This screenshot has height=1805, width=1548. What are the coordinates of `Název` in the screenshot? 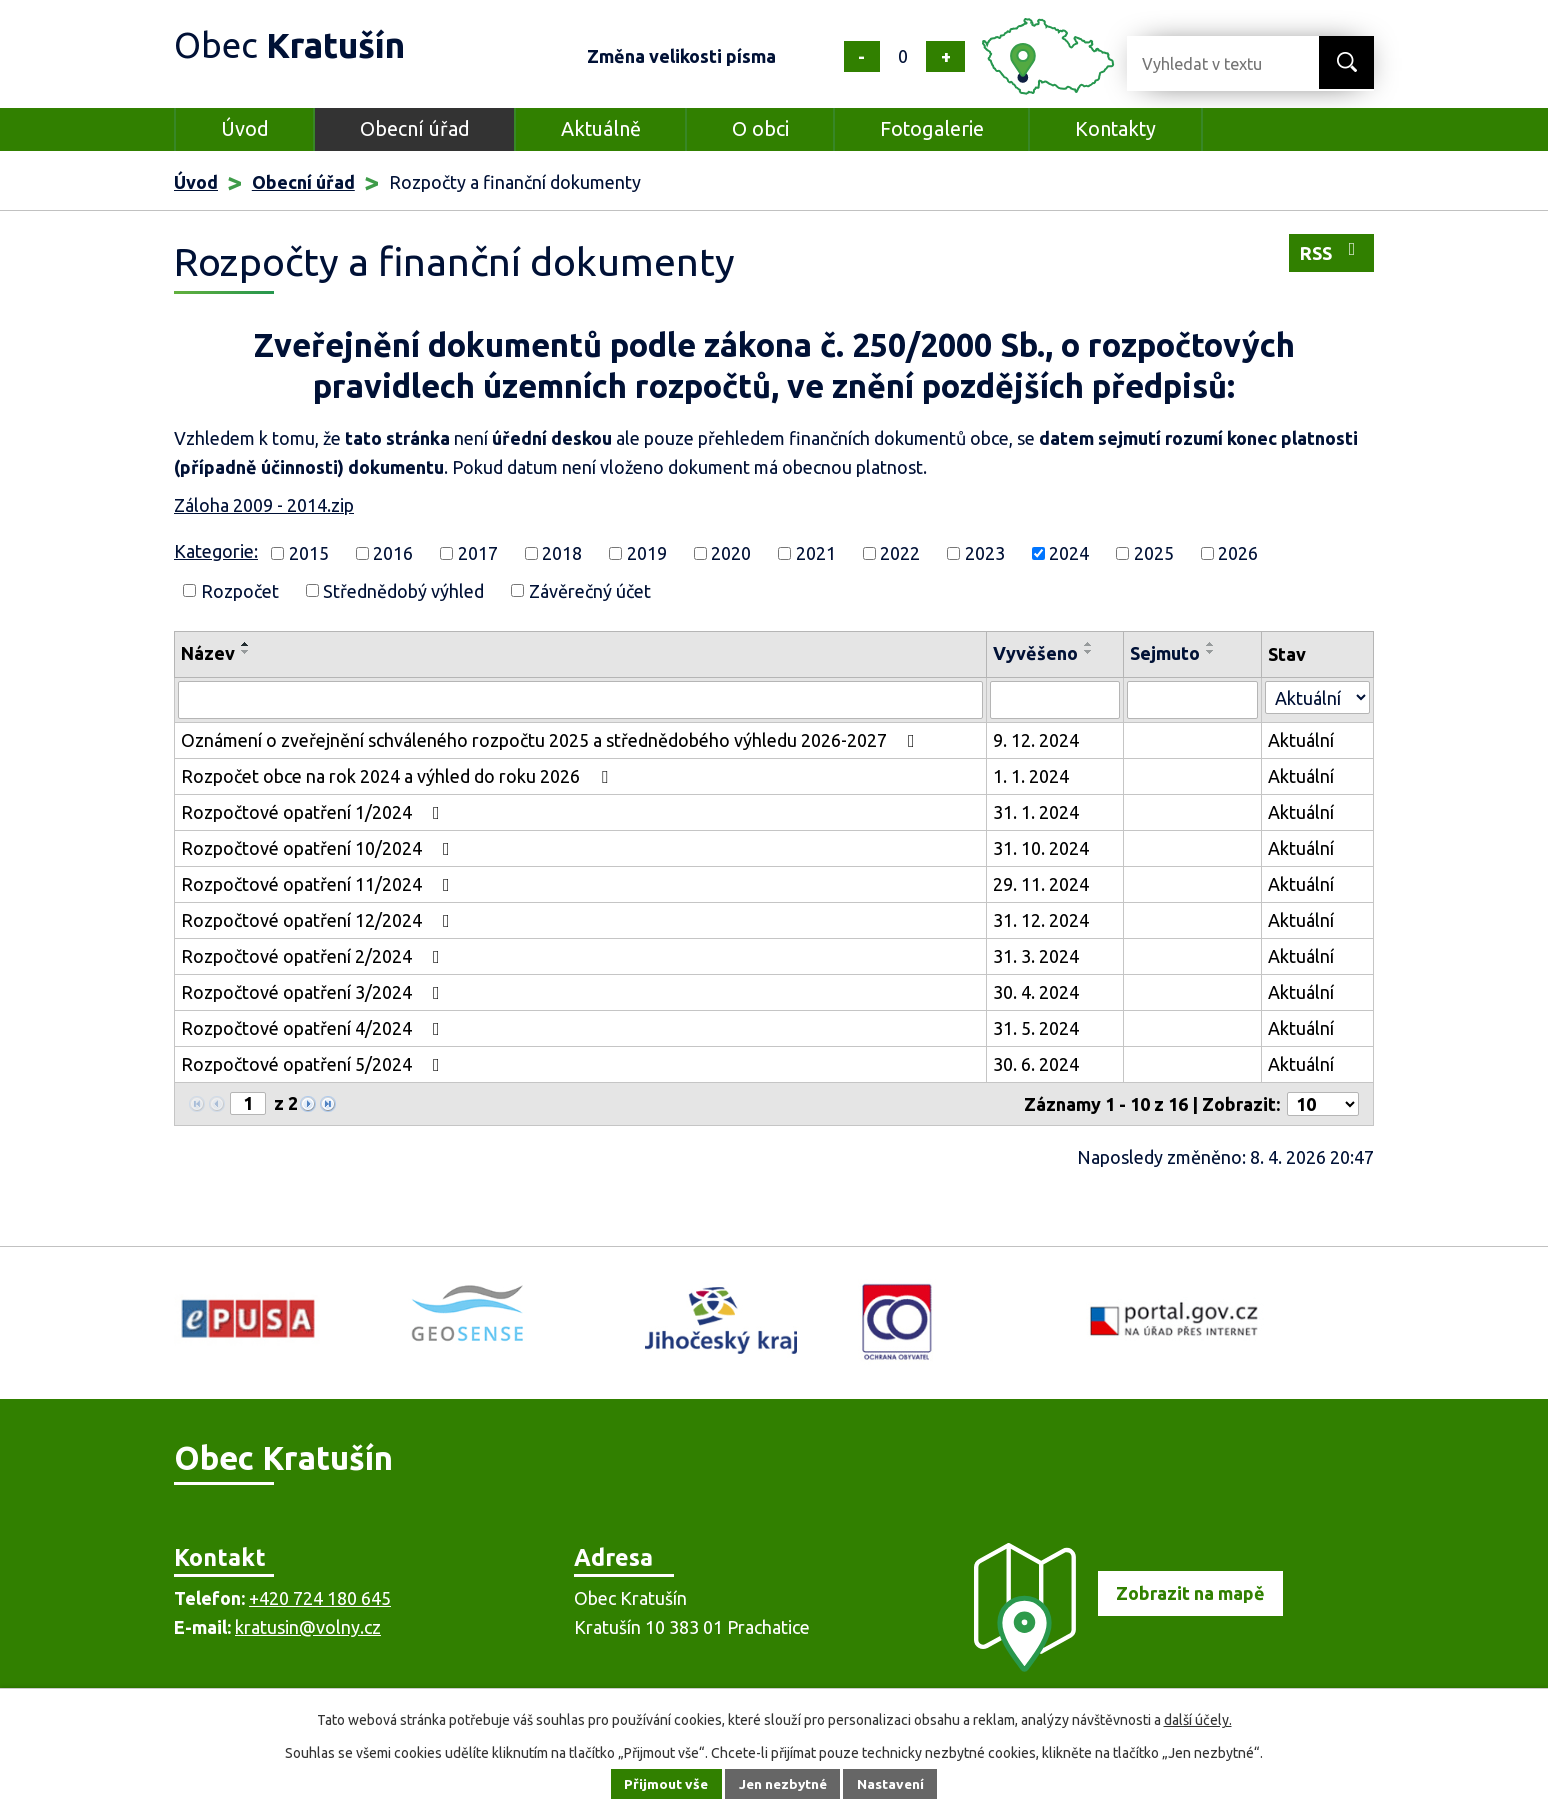 It's located at (208, 653).